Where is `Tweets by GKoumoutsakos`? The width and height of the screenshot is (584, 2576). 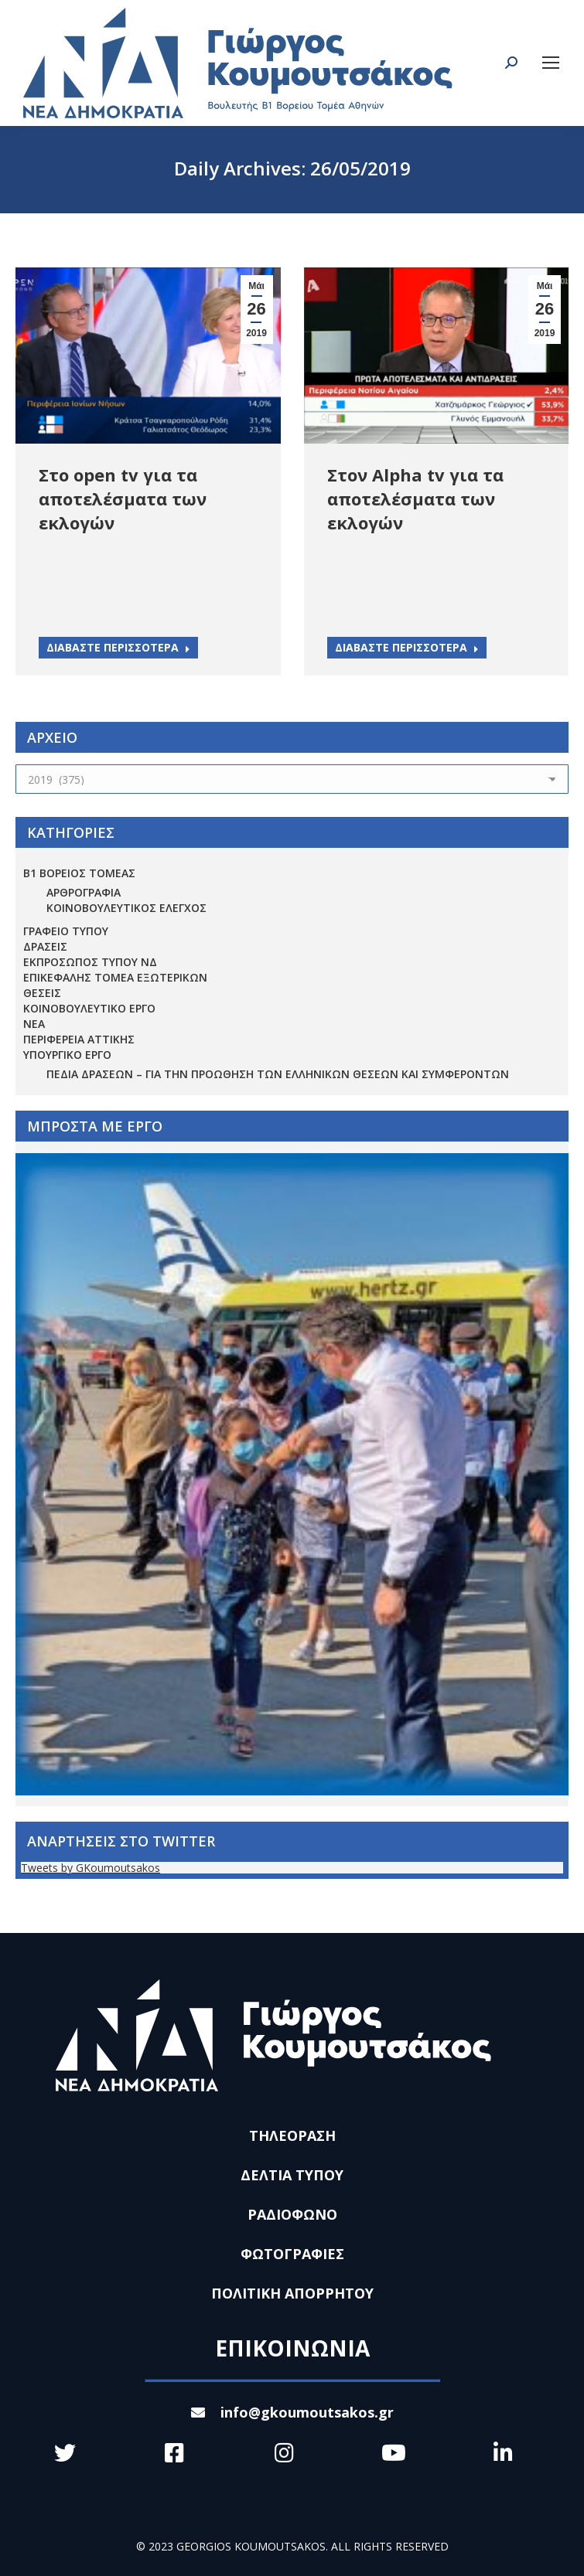
Tweets by GKoumoutsakos is located at coordinates (90, 1867).